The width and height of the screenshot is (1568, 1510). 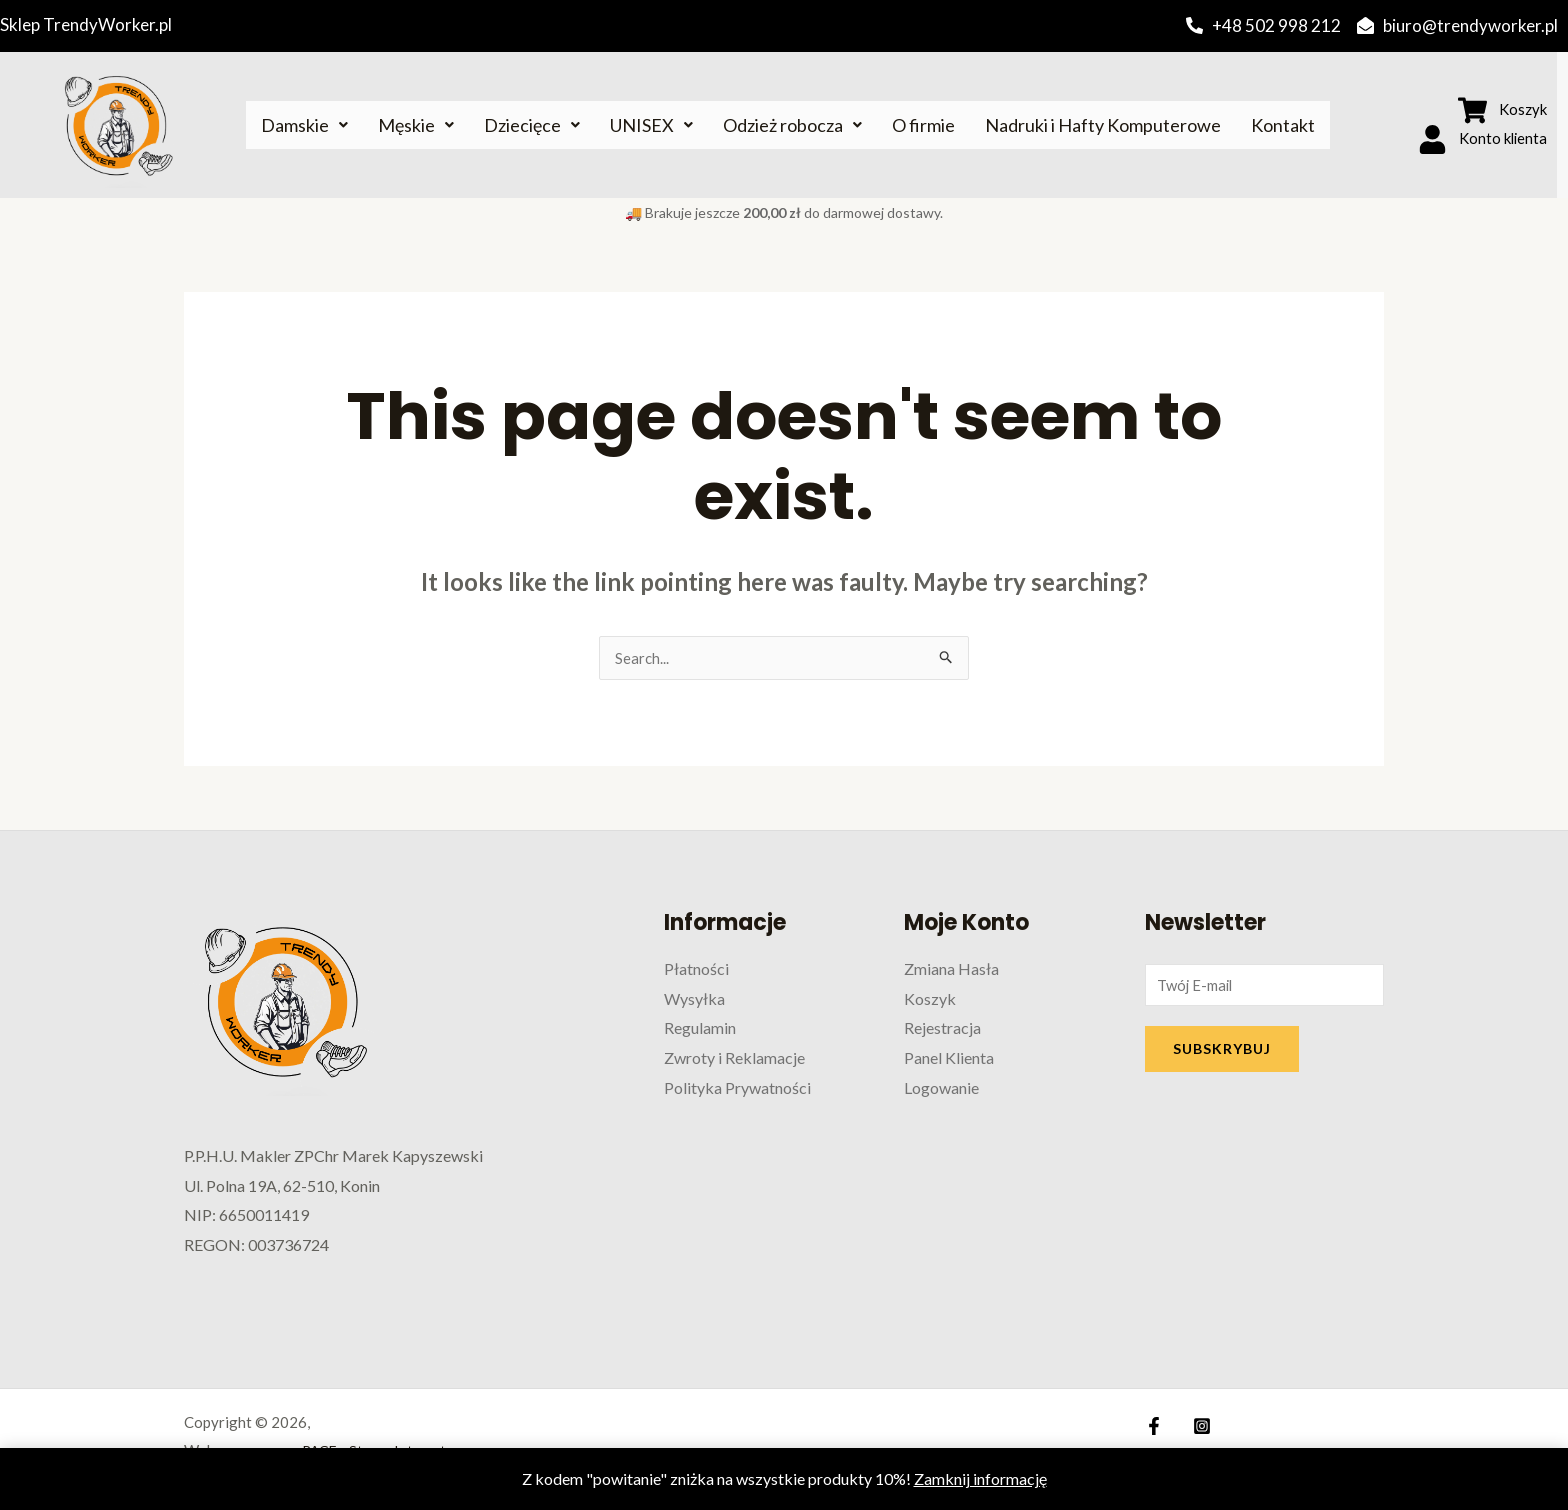 What do you see at coordinates (949, 1058) in the screenshot?
I see `Panel Klienta` at bounding box center [949, 1058].